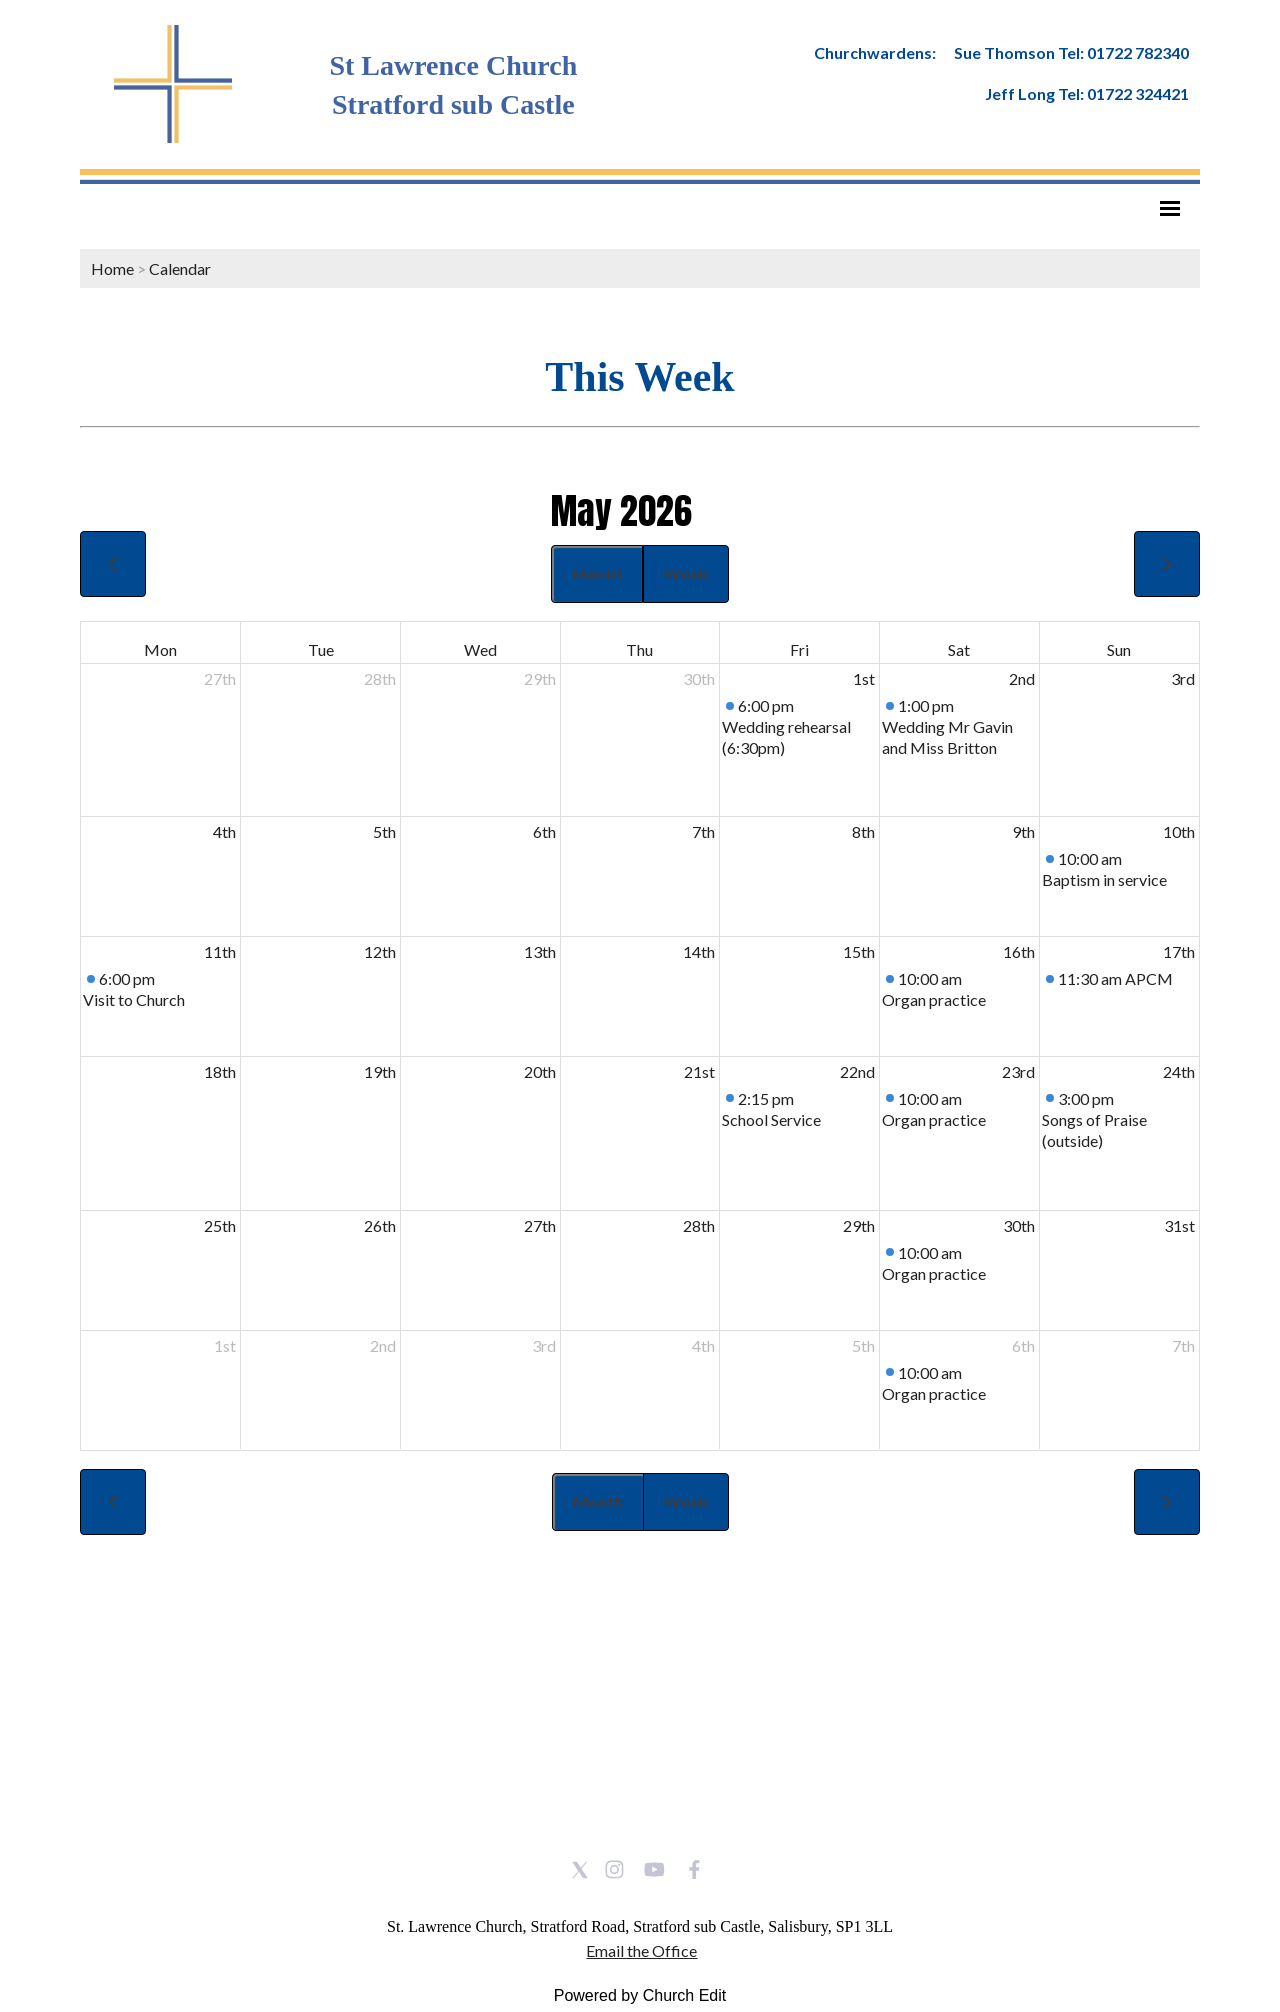 This screenshot has height=2012, width=1280. Describe the element at coordinates (864, 678) in the screenshot. I see `1st [May 1, 2026]` at that location.